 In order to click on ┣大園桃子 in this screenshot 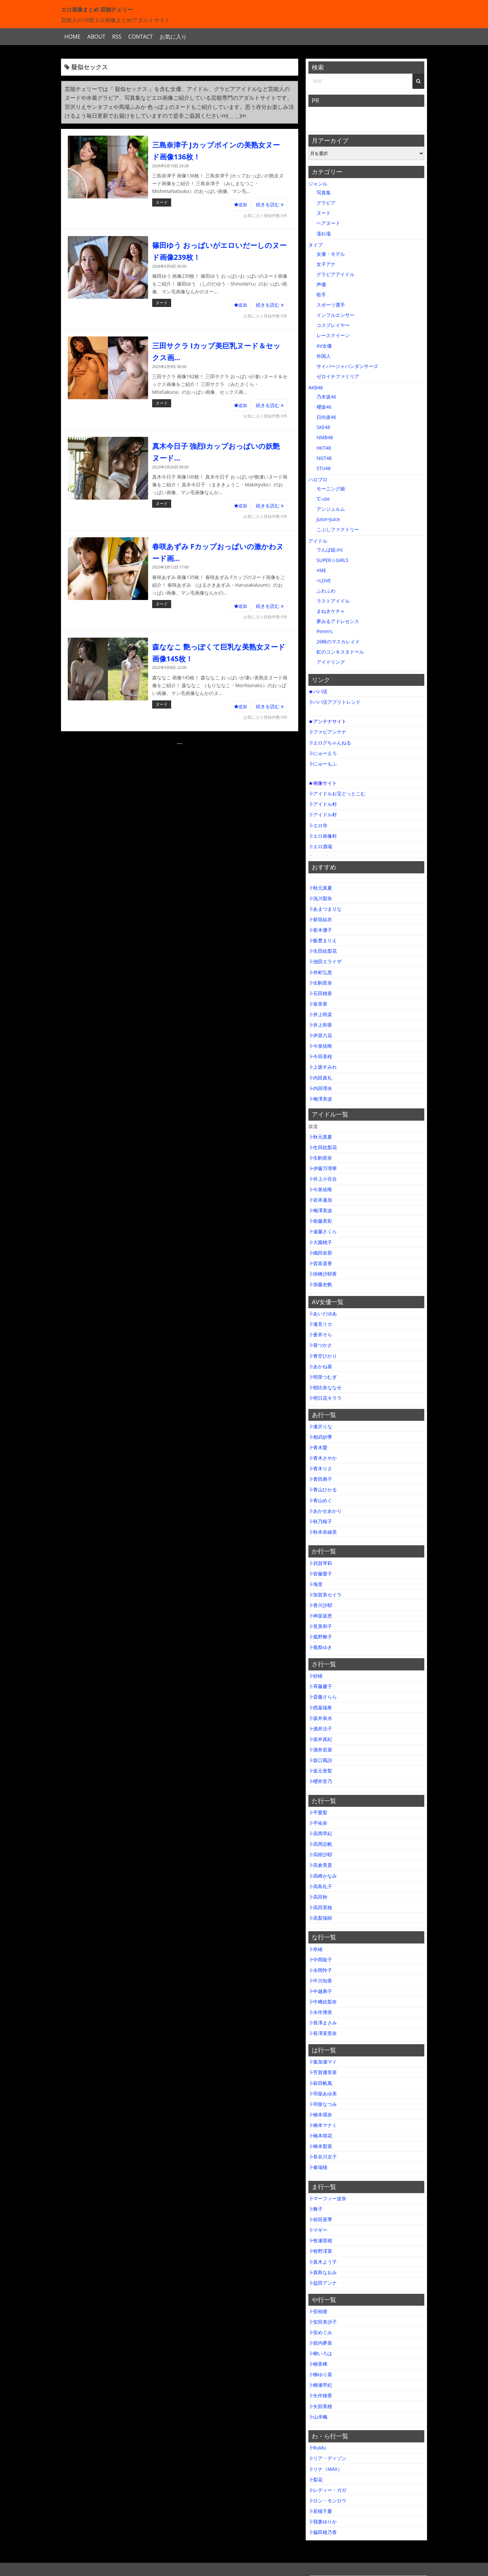, I will do `click(320, 1242)`.